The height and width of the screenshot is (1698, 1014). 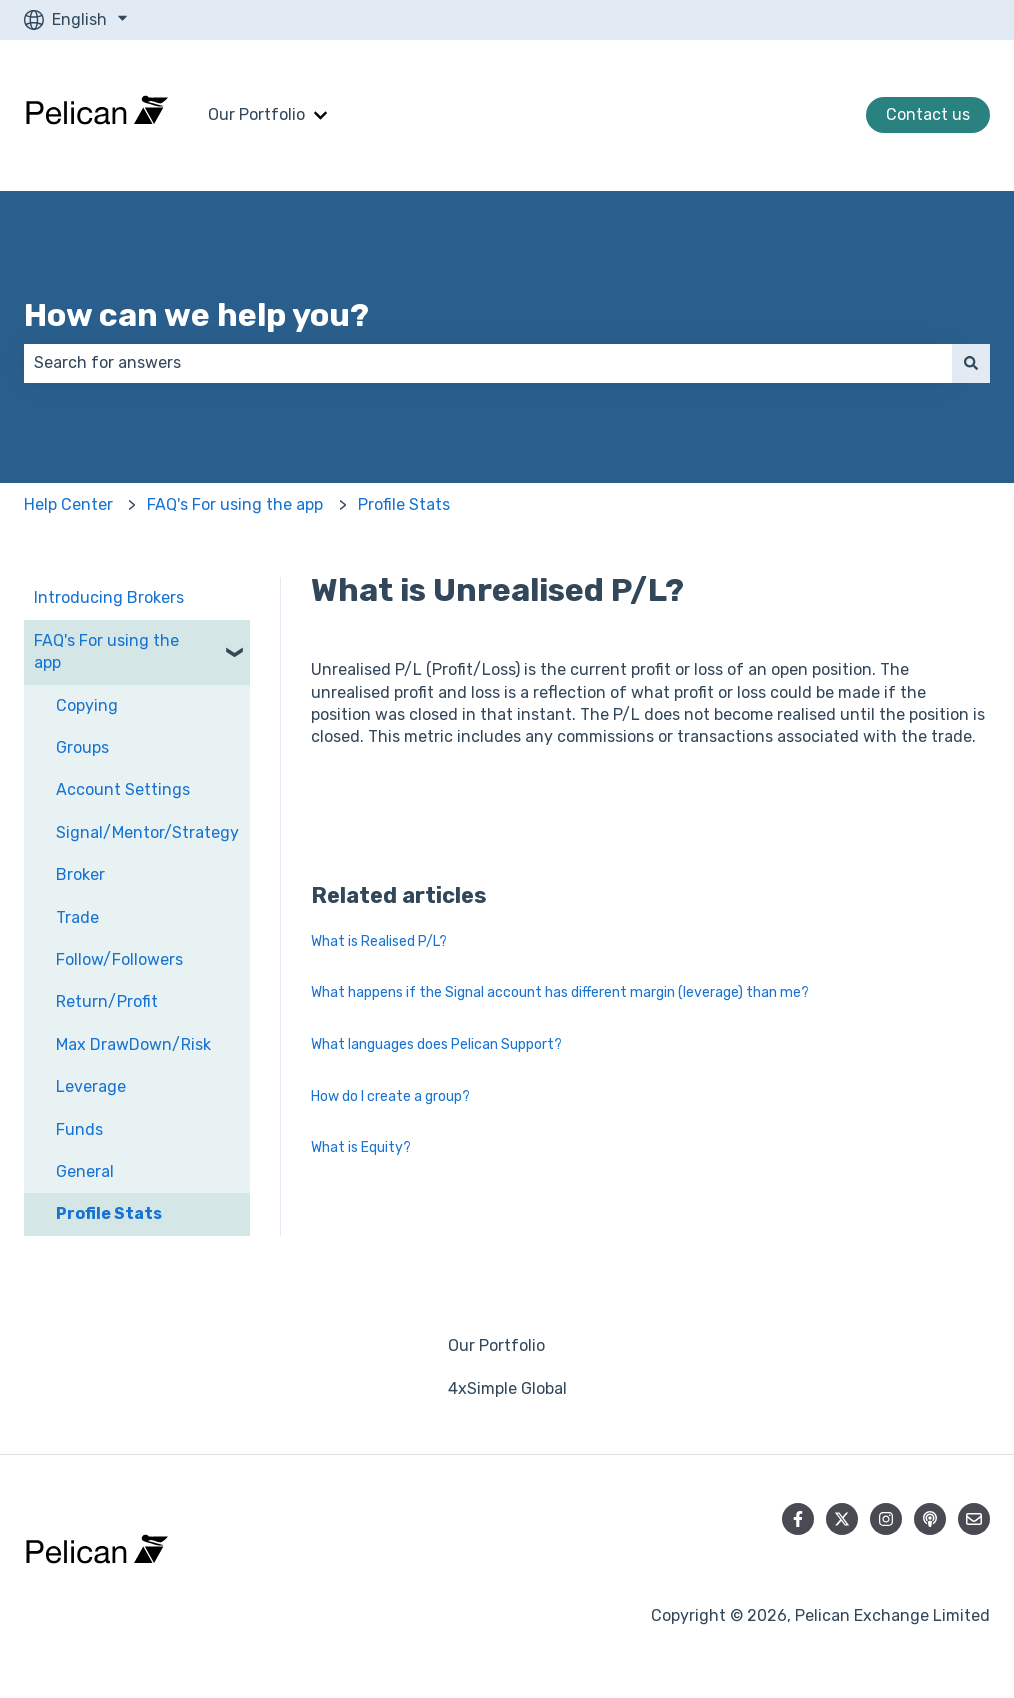 I want to click on Help Center, so click(x=68, y=504).